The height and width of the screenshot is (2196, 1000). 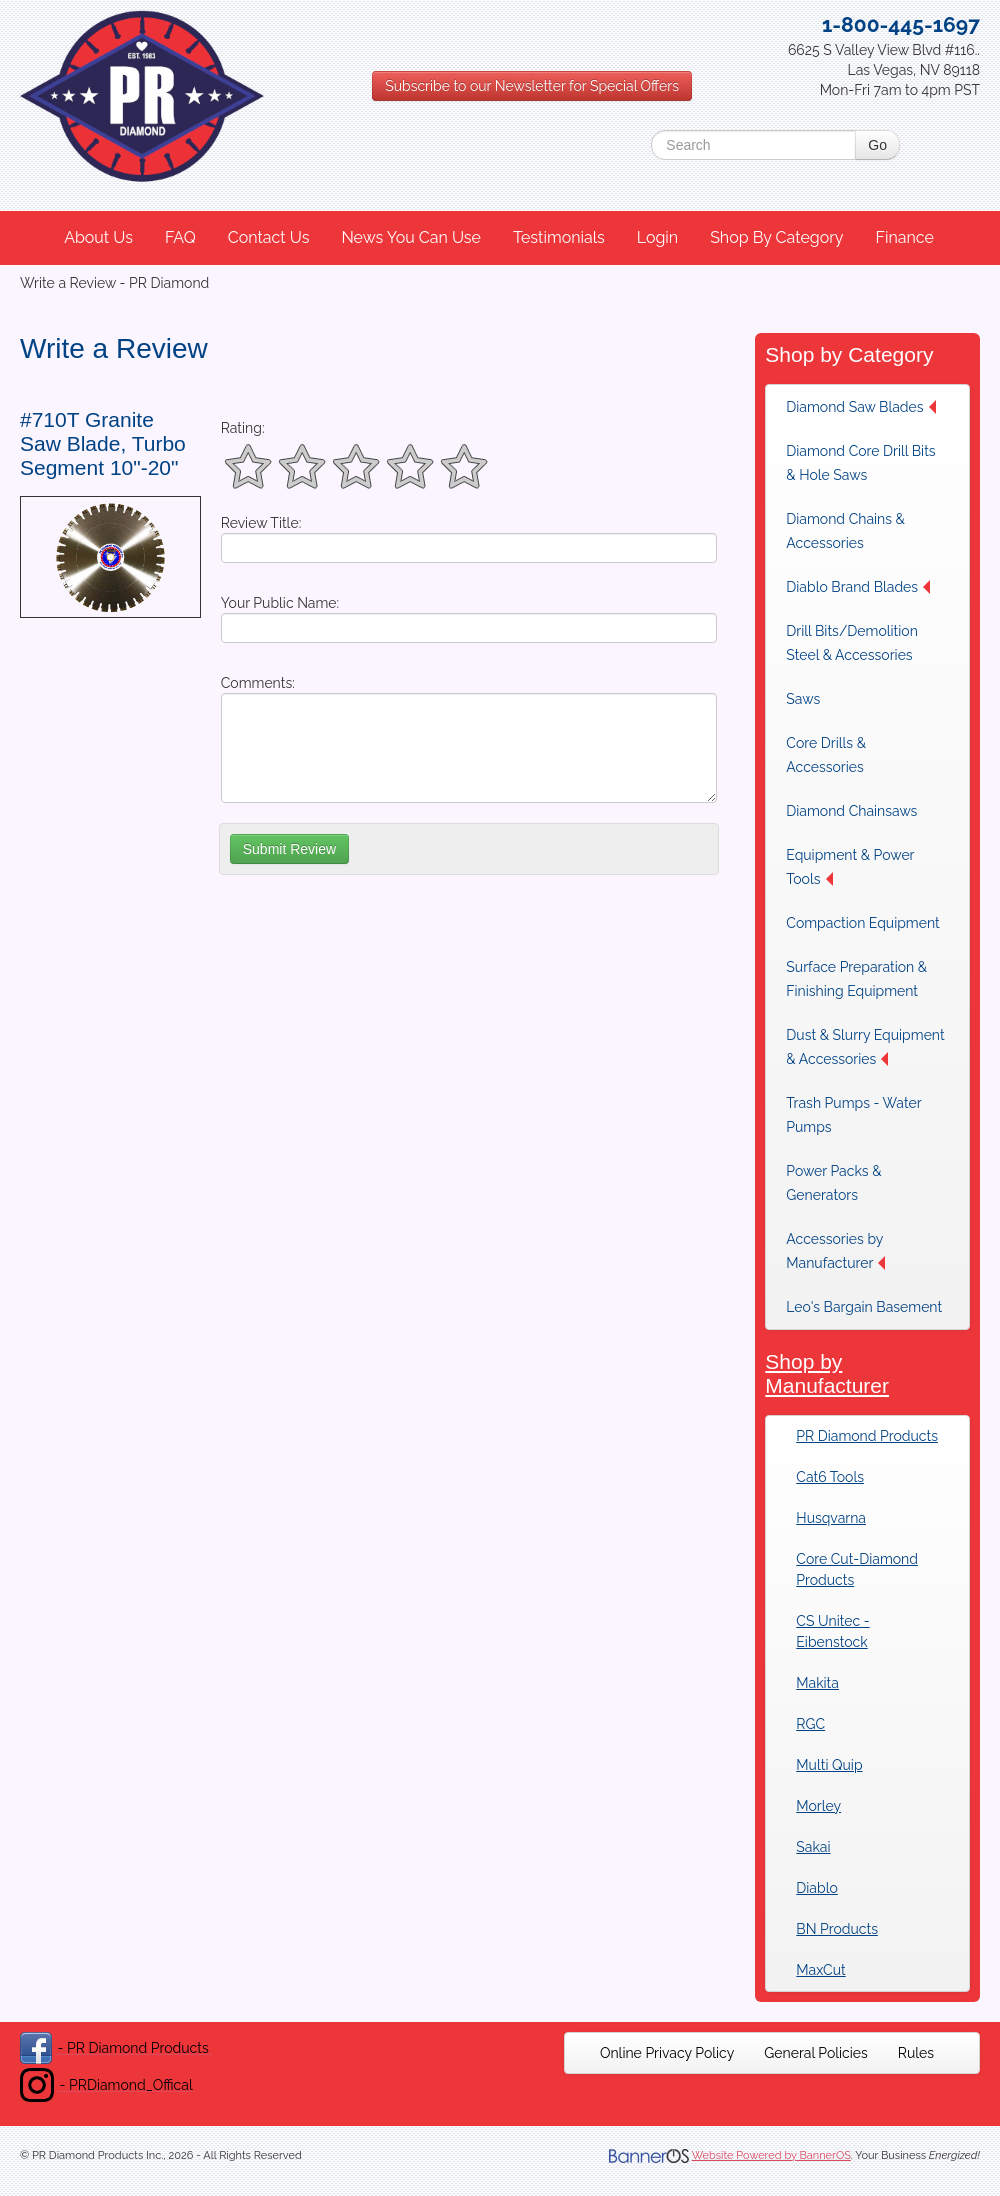 What do you see at coordinates (771, 2155) in the screenshot?
I see `Website Powered by BannerOS` at bounding box center [771, 2155].